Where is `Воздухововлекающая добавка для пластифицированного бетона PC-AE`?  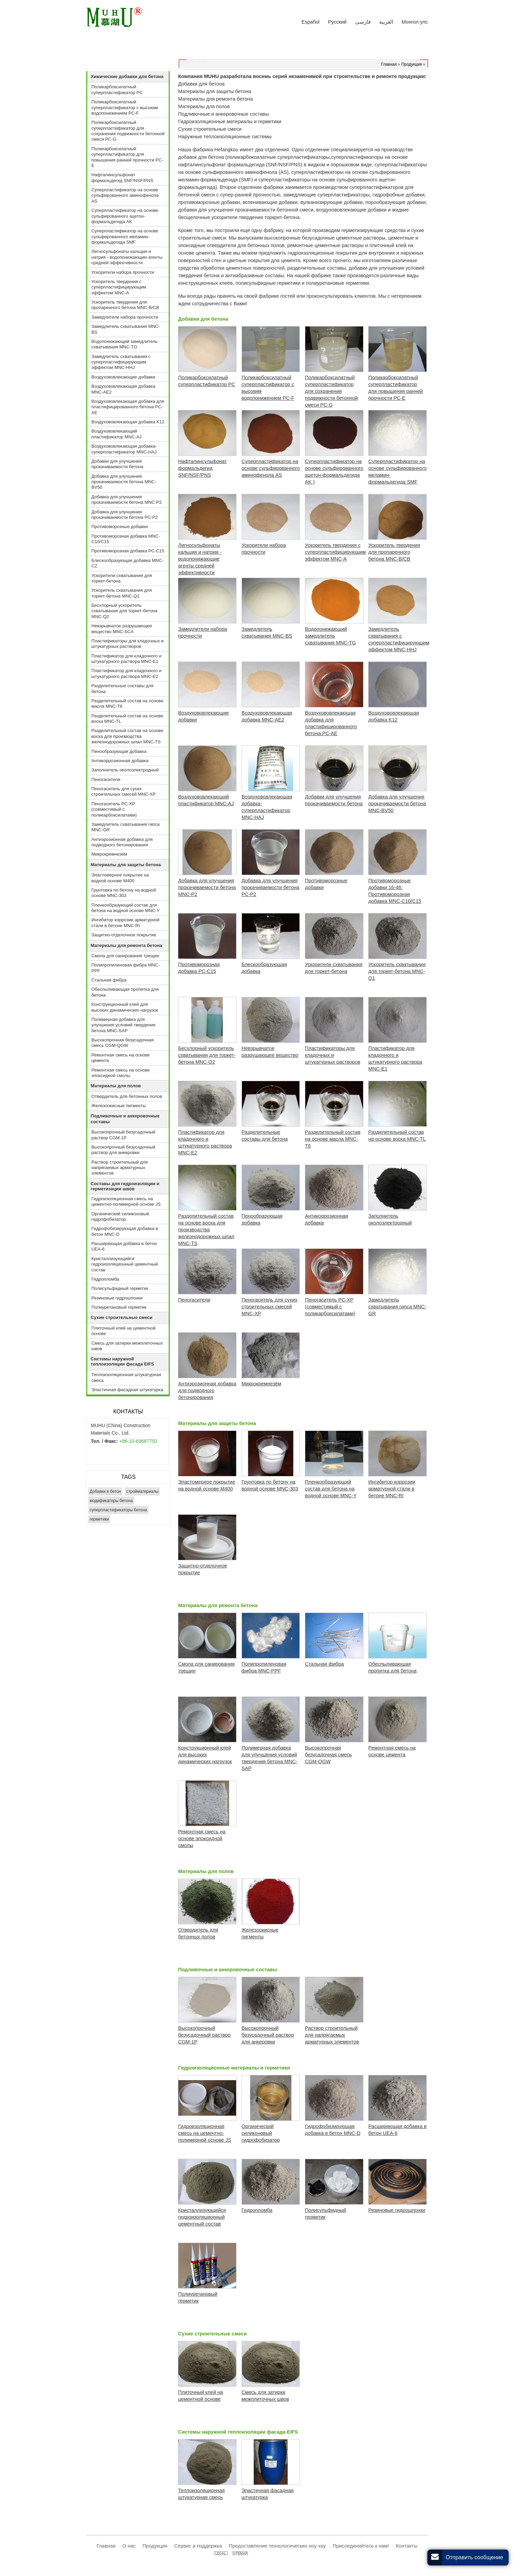
Воздухововлекающая добавка для пластифицированного бетона PC-AE is located at coordinates (127, 407).